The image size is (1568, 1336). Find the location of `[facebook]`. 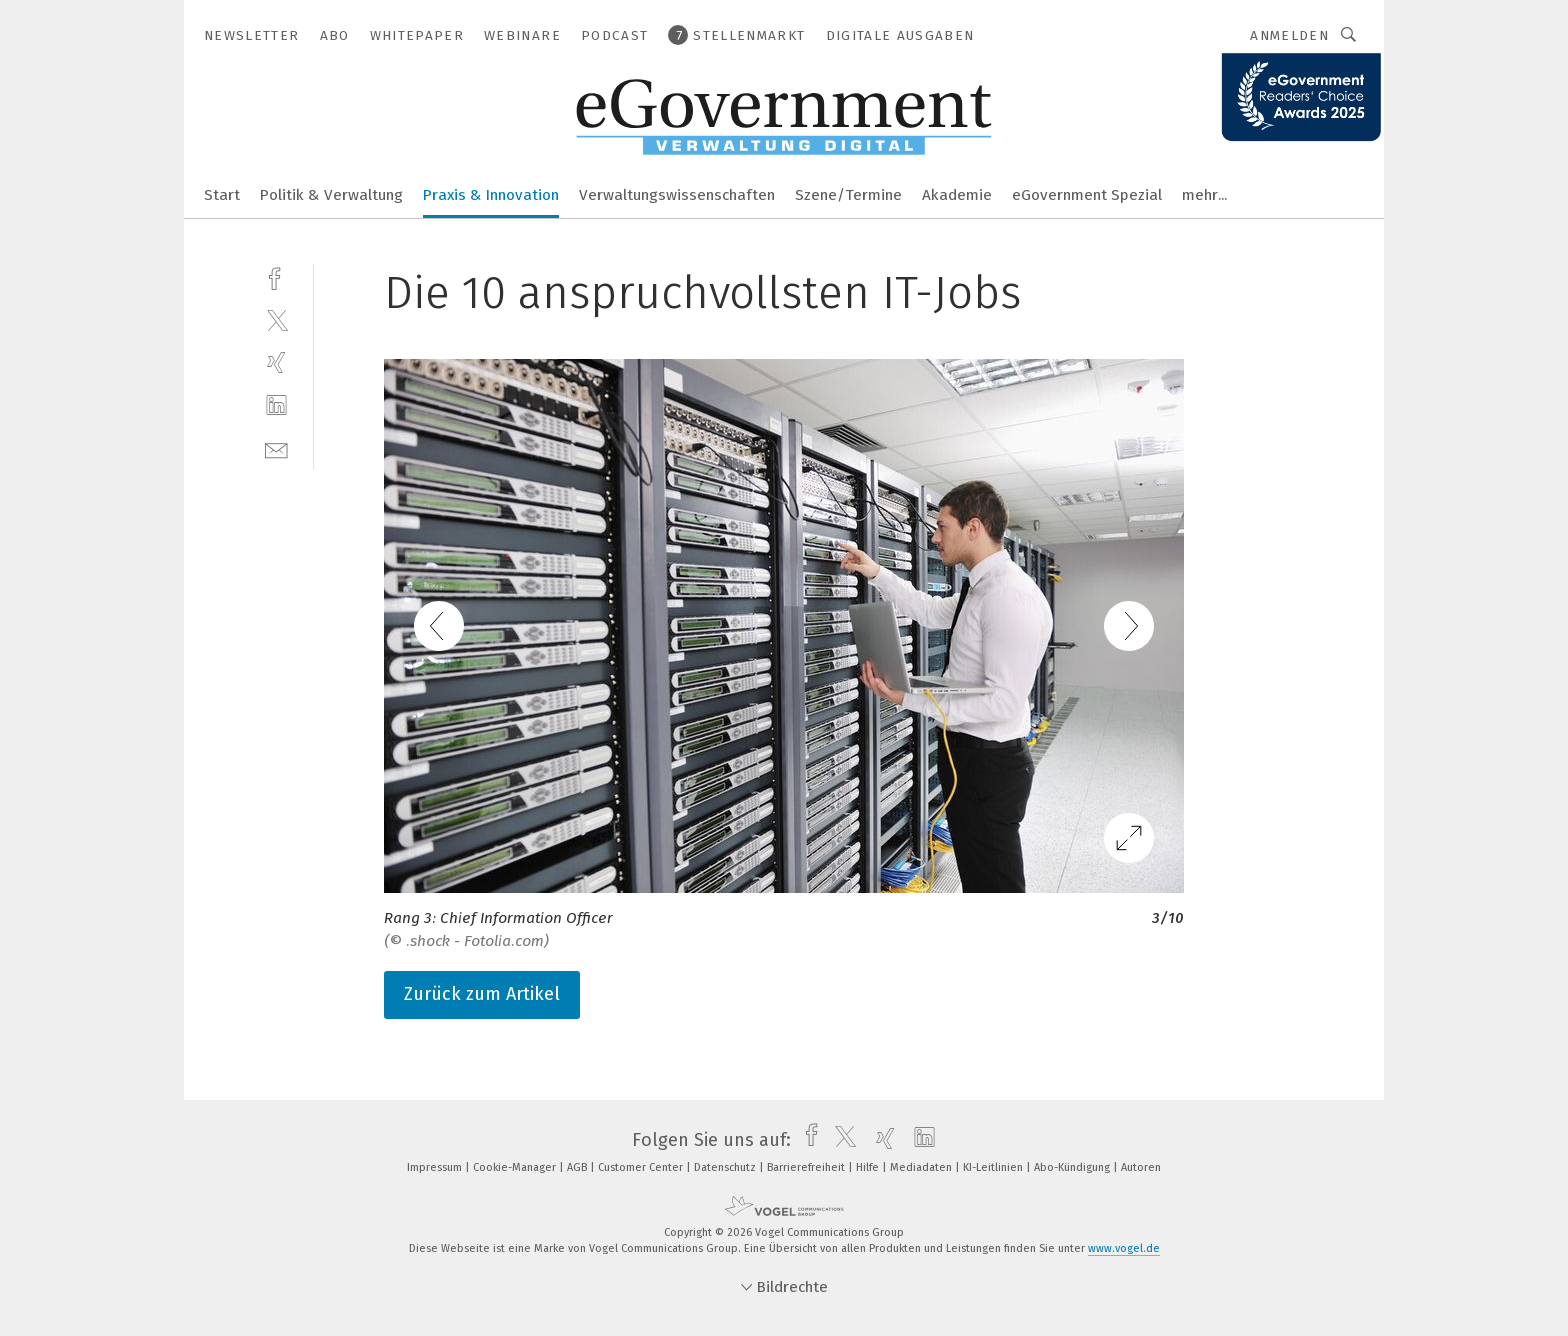

[facebook] is located at coordinates (276, 276).